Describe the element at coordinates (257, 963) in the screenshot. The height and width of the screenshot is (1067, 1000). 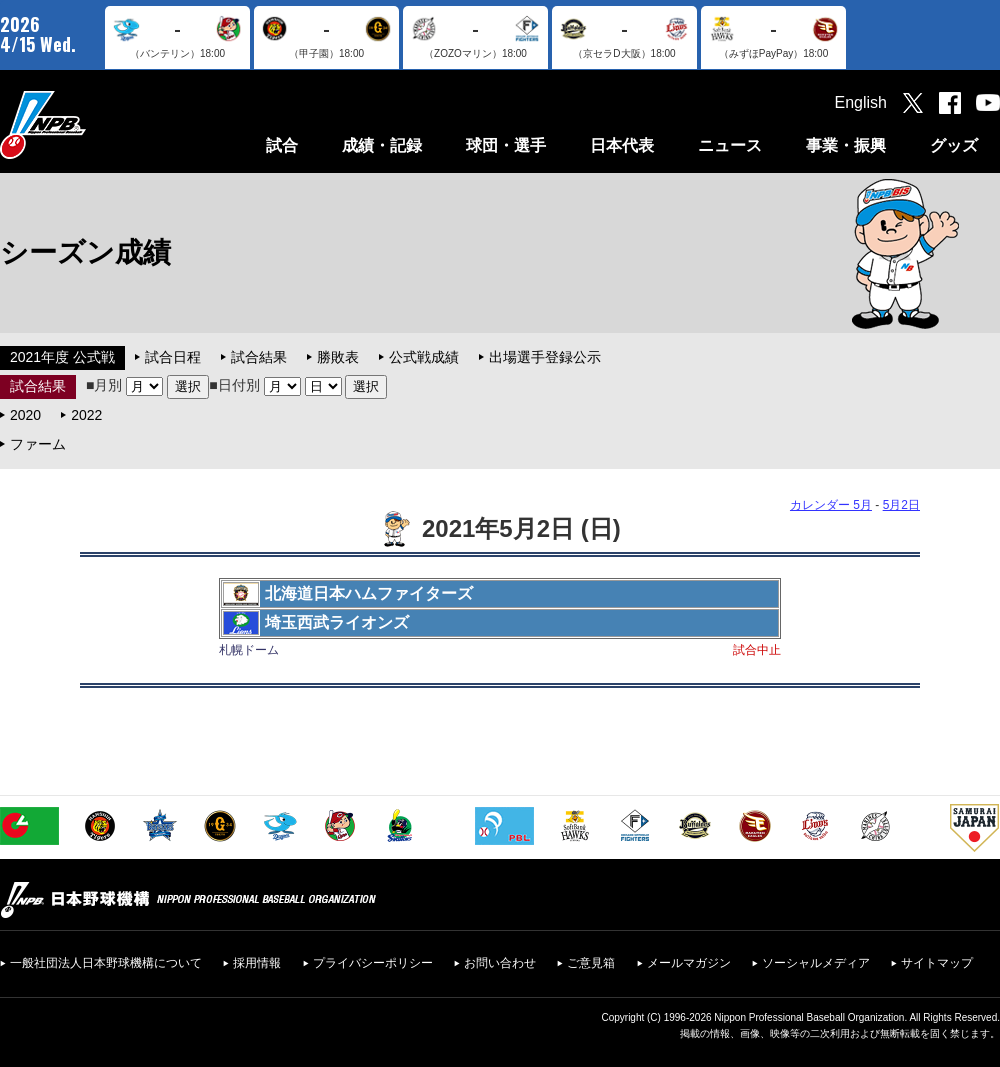
I see `採用情報` at that location.